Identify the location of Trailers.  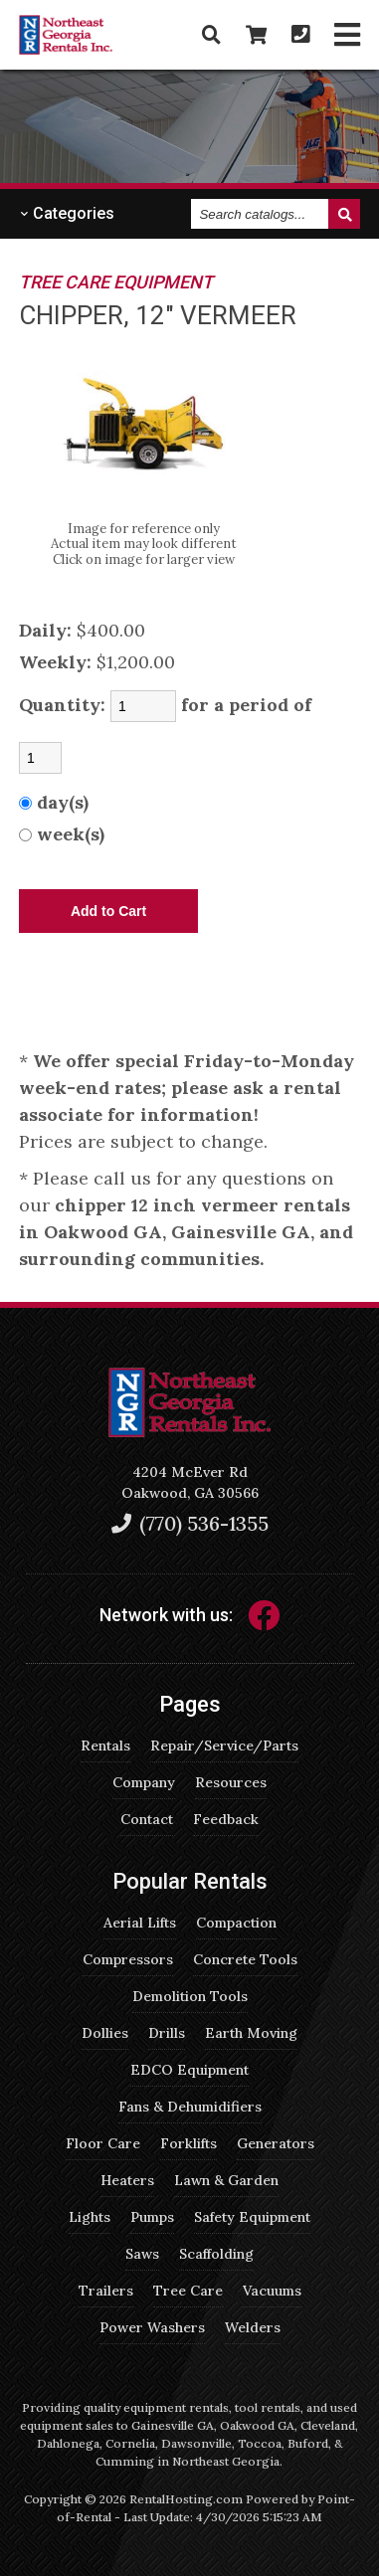
(106, 2291).